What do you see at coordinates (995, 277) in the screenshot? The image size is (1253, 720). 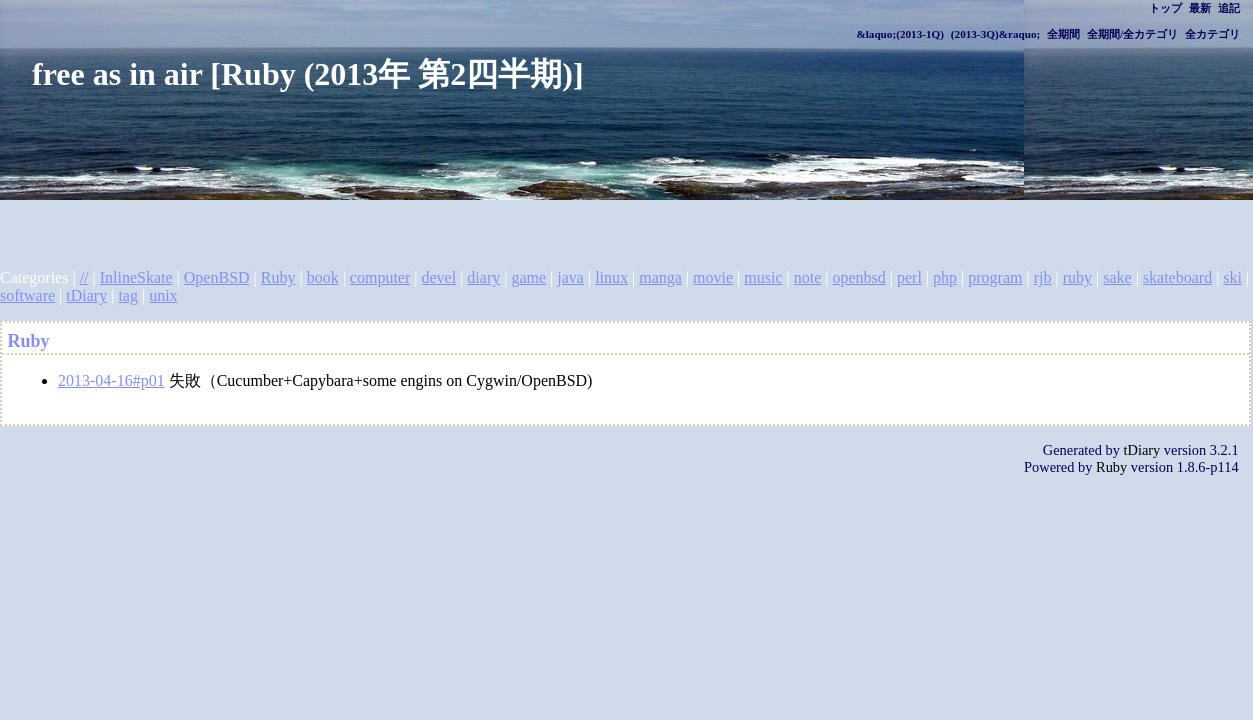 I see `program` at bounding box center [995, 277].